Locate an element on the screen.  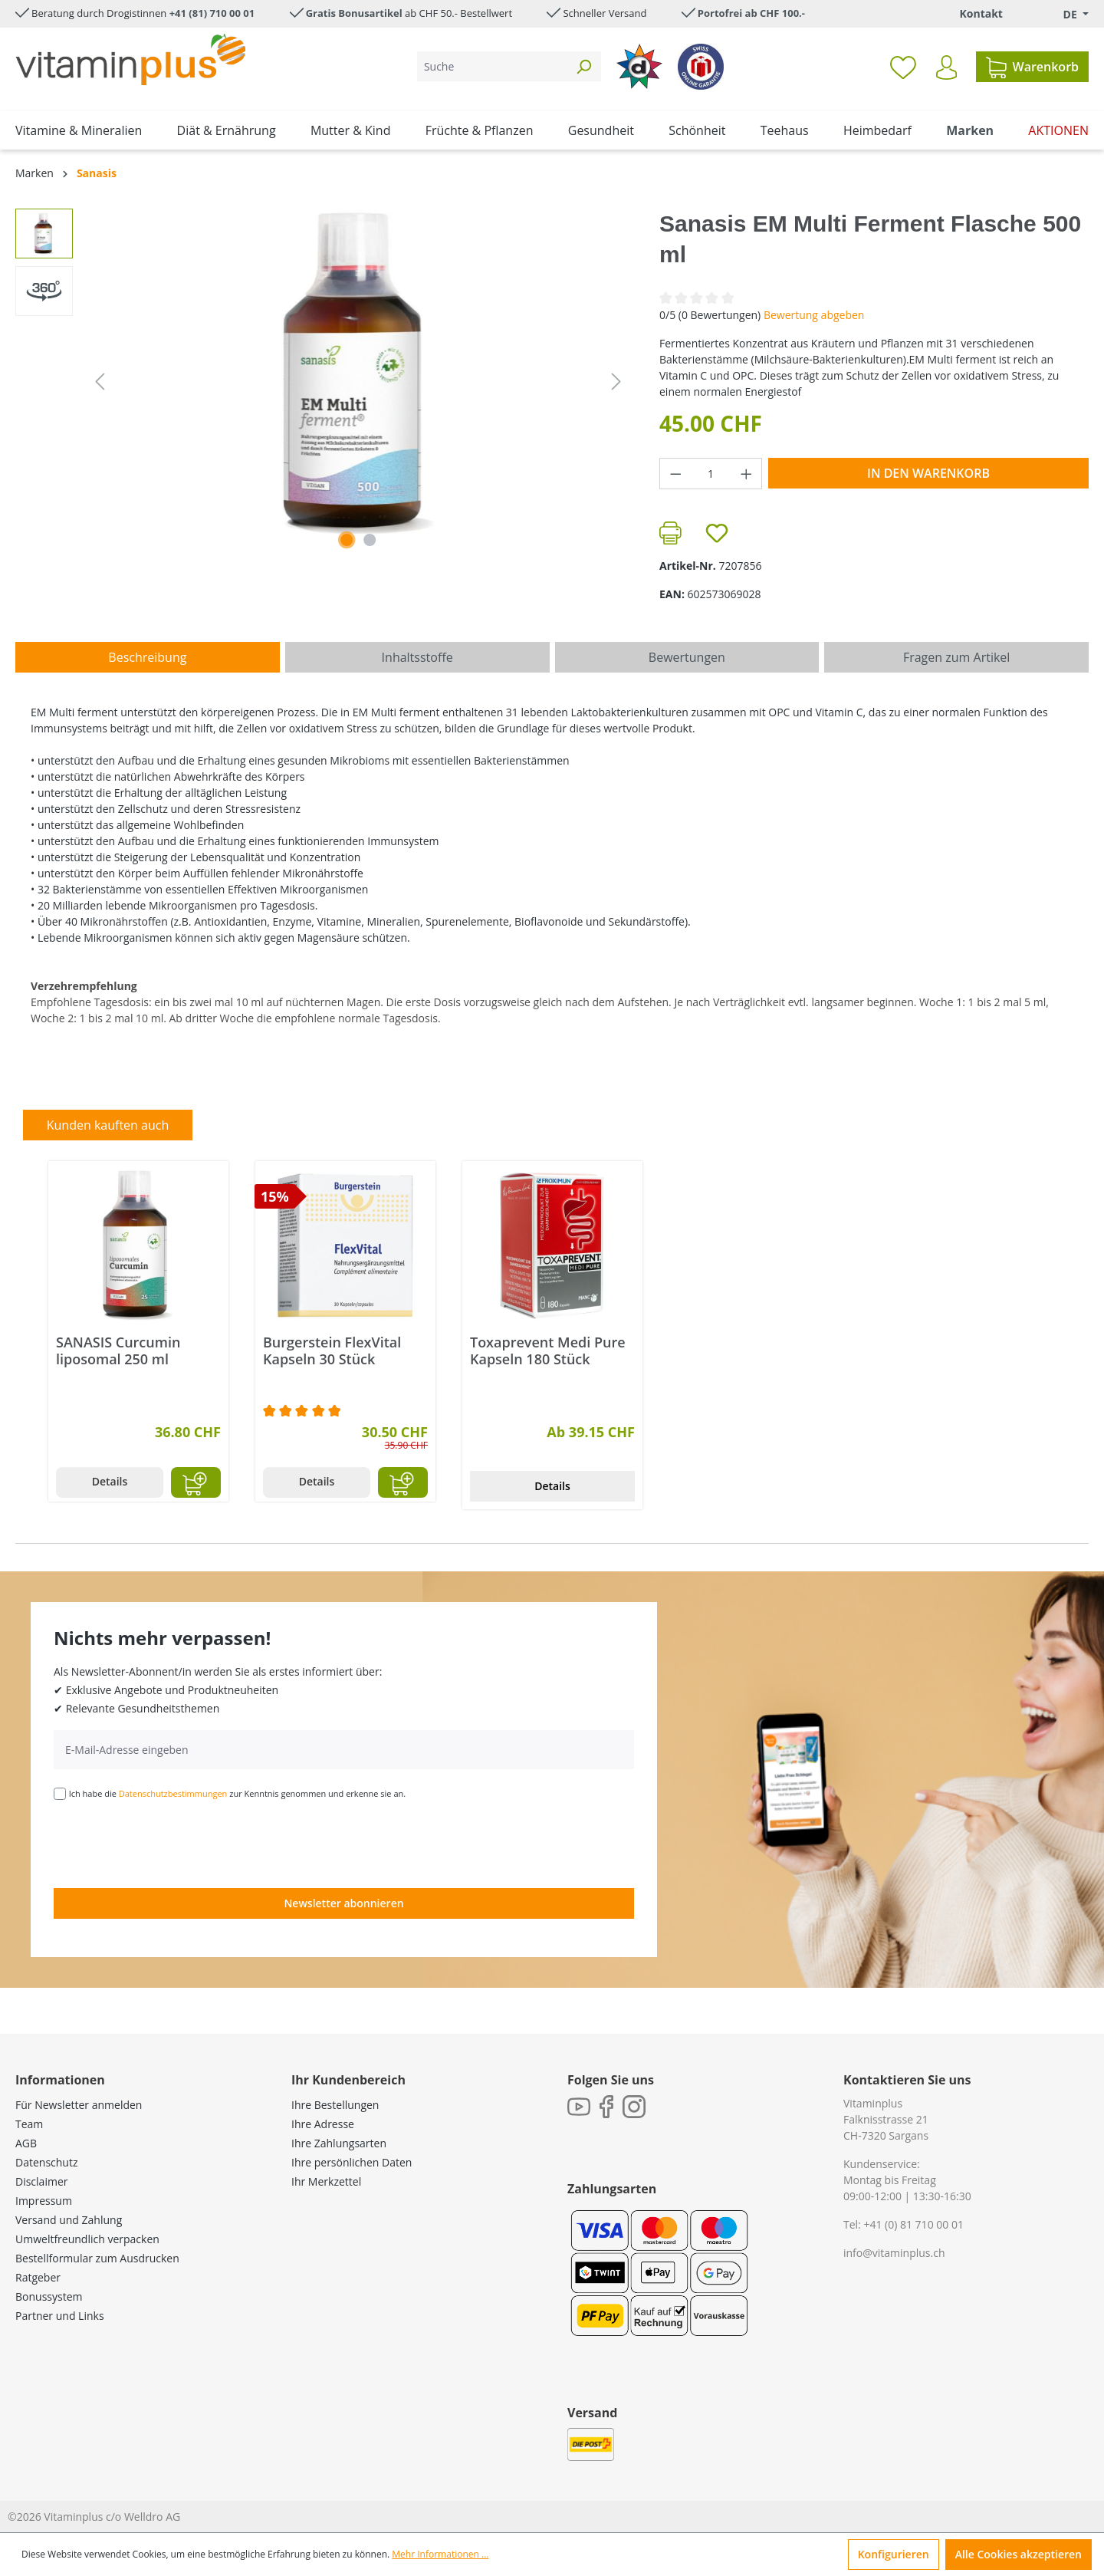
Konfigurieren is located at coordinates (893, 2554).